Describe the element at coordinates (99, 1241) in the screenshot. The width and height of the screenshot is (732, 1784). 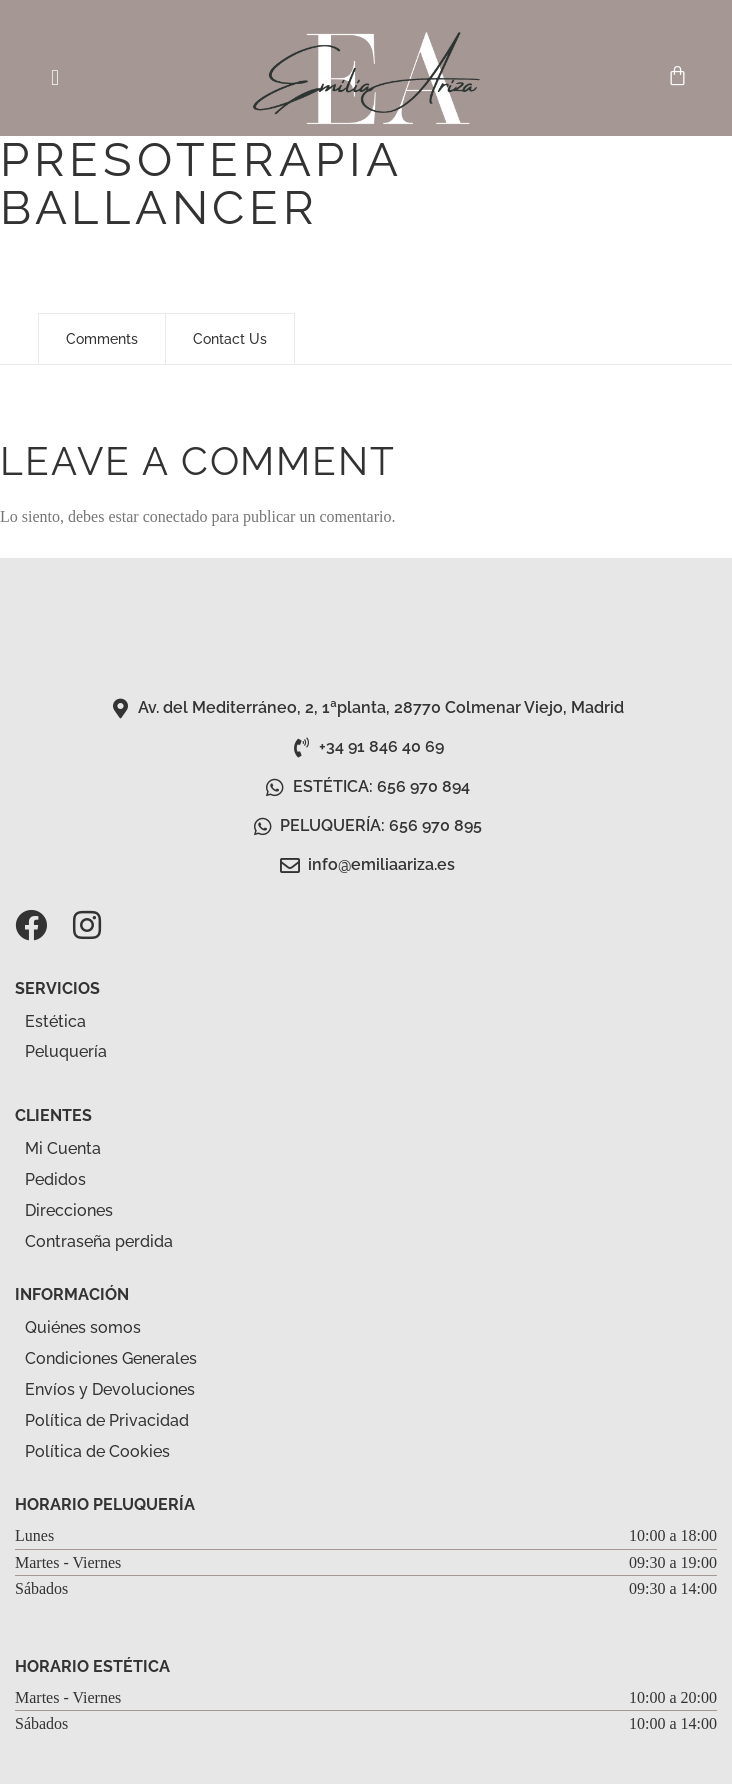
I see `Contraseña perdida` at that location.